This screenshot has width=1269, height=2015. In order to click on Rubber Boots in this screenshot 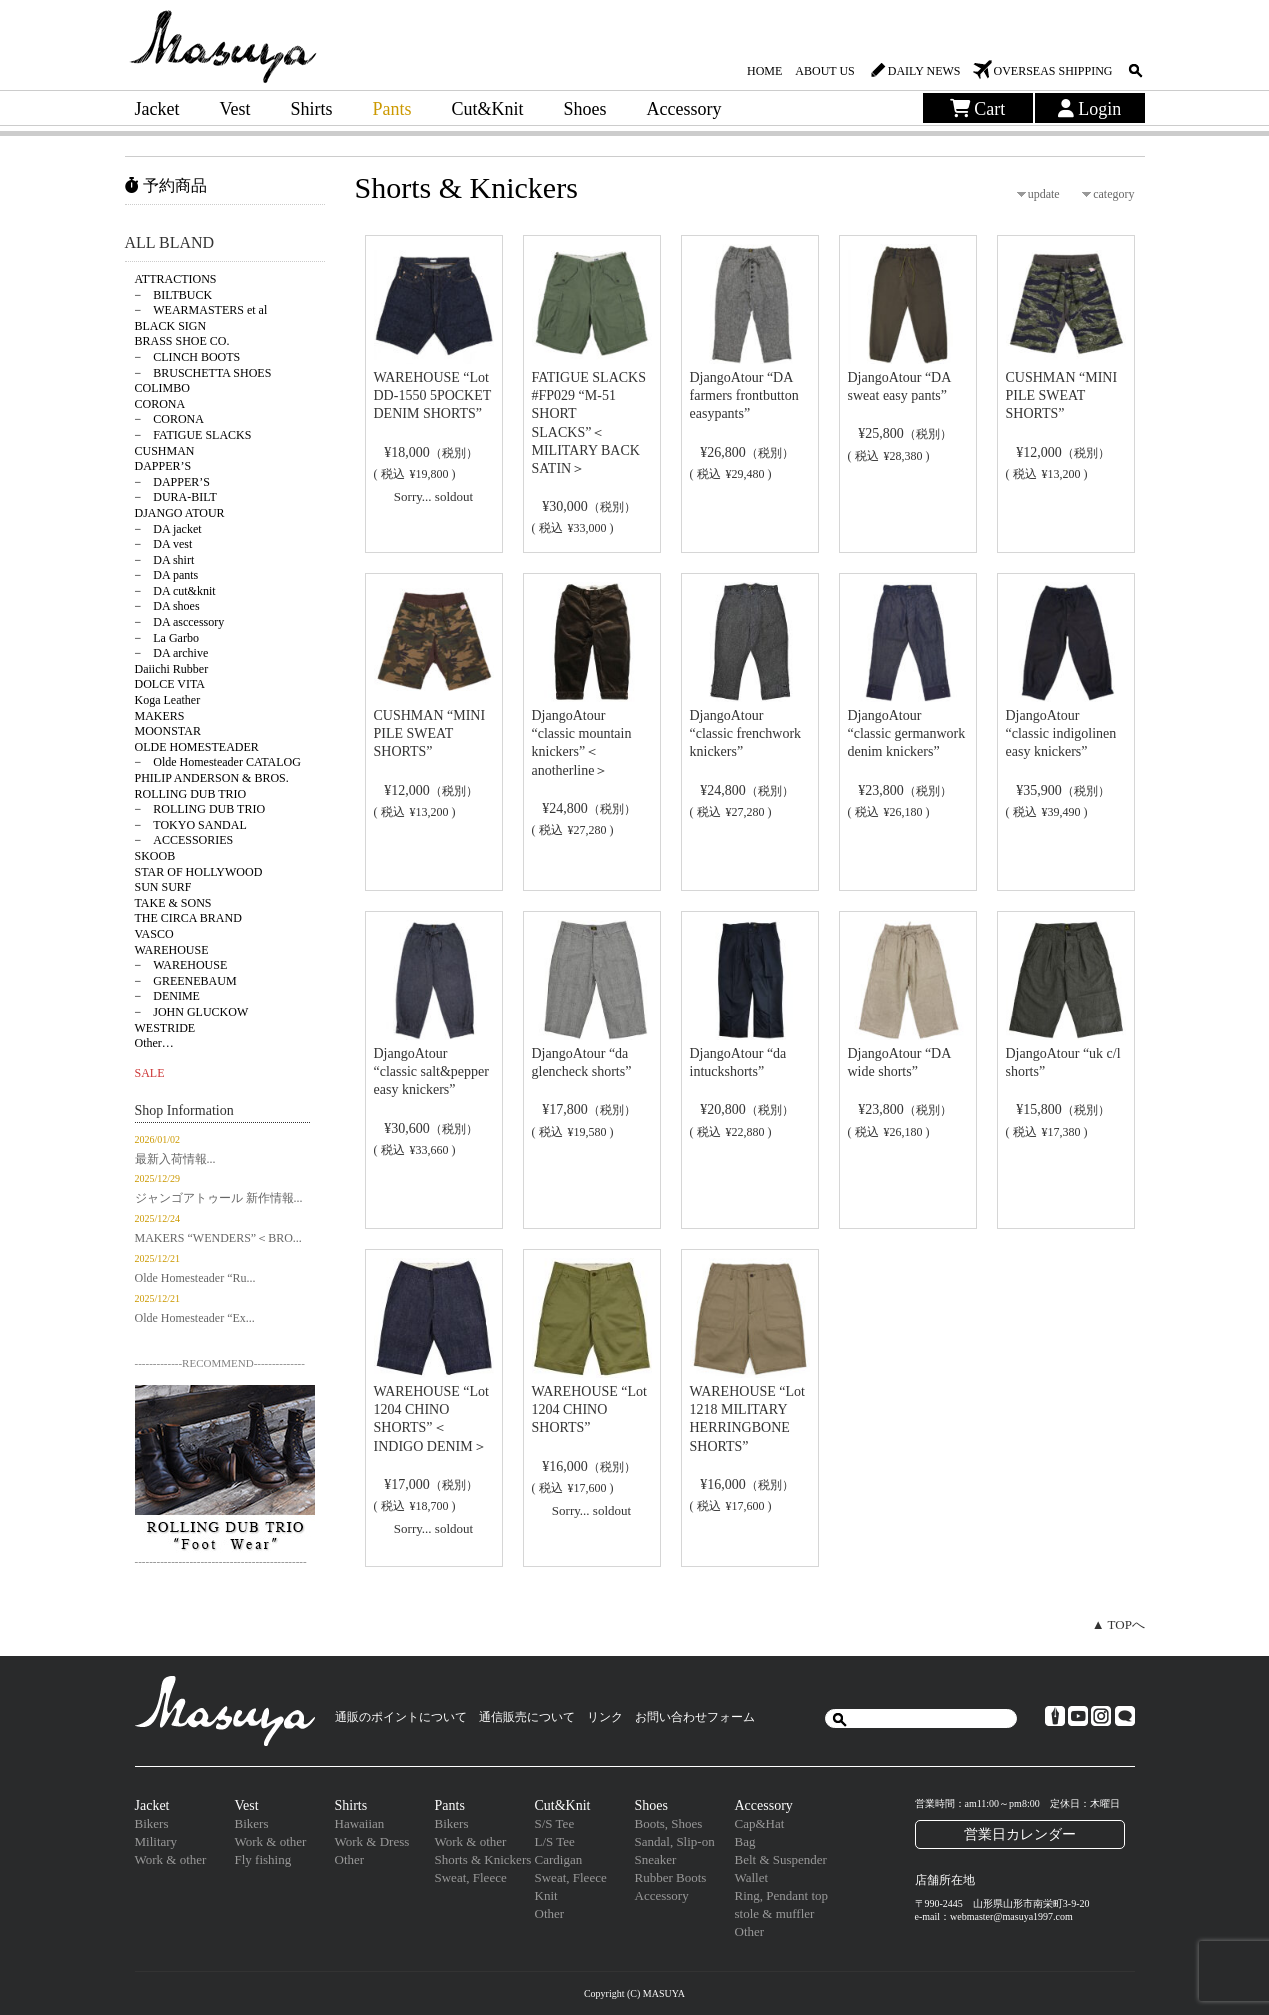, I will do `click(671, 1877)`.